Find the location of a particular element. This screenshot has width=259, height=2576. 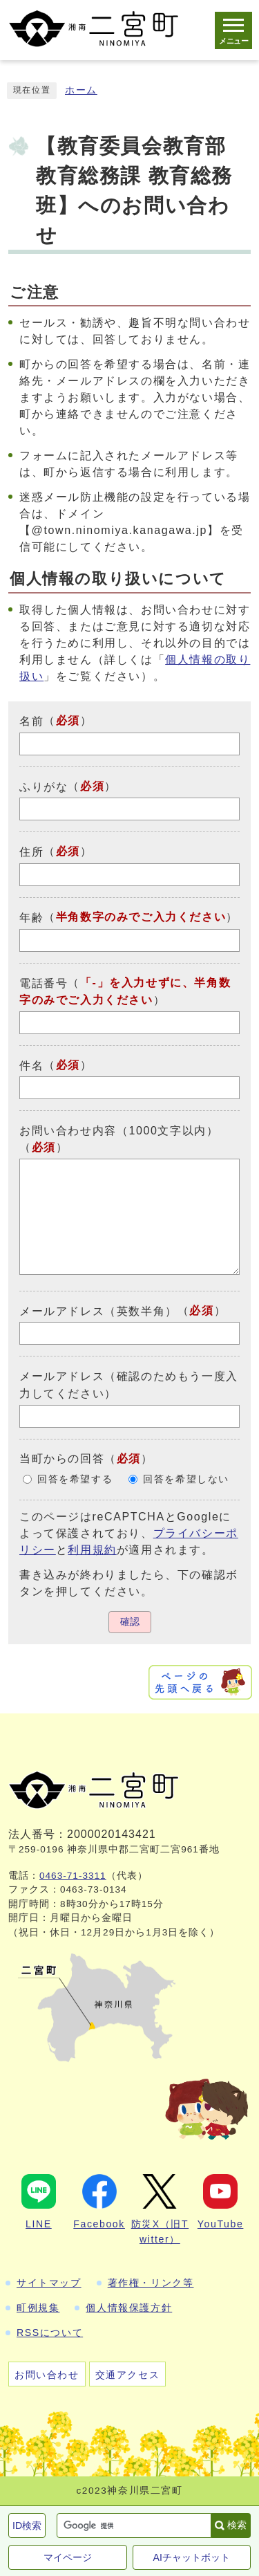

検索 is located at coordinates (237, 2524).